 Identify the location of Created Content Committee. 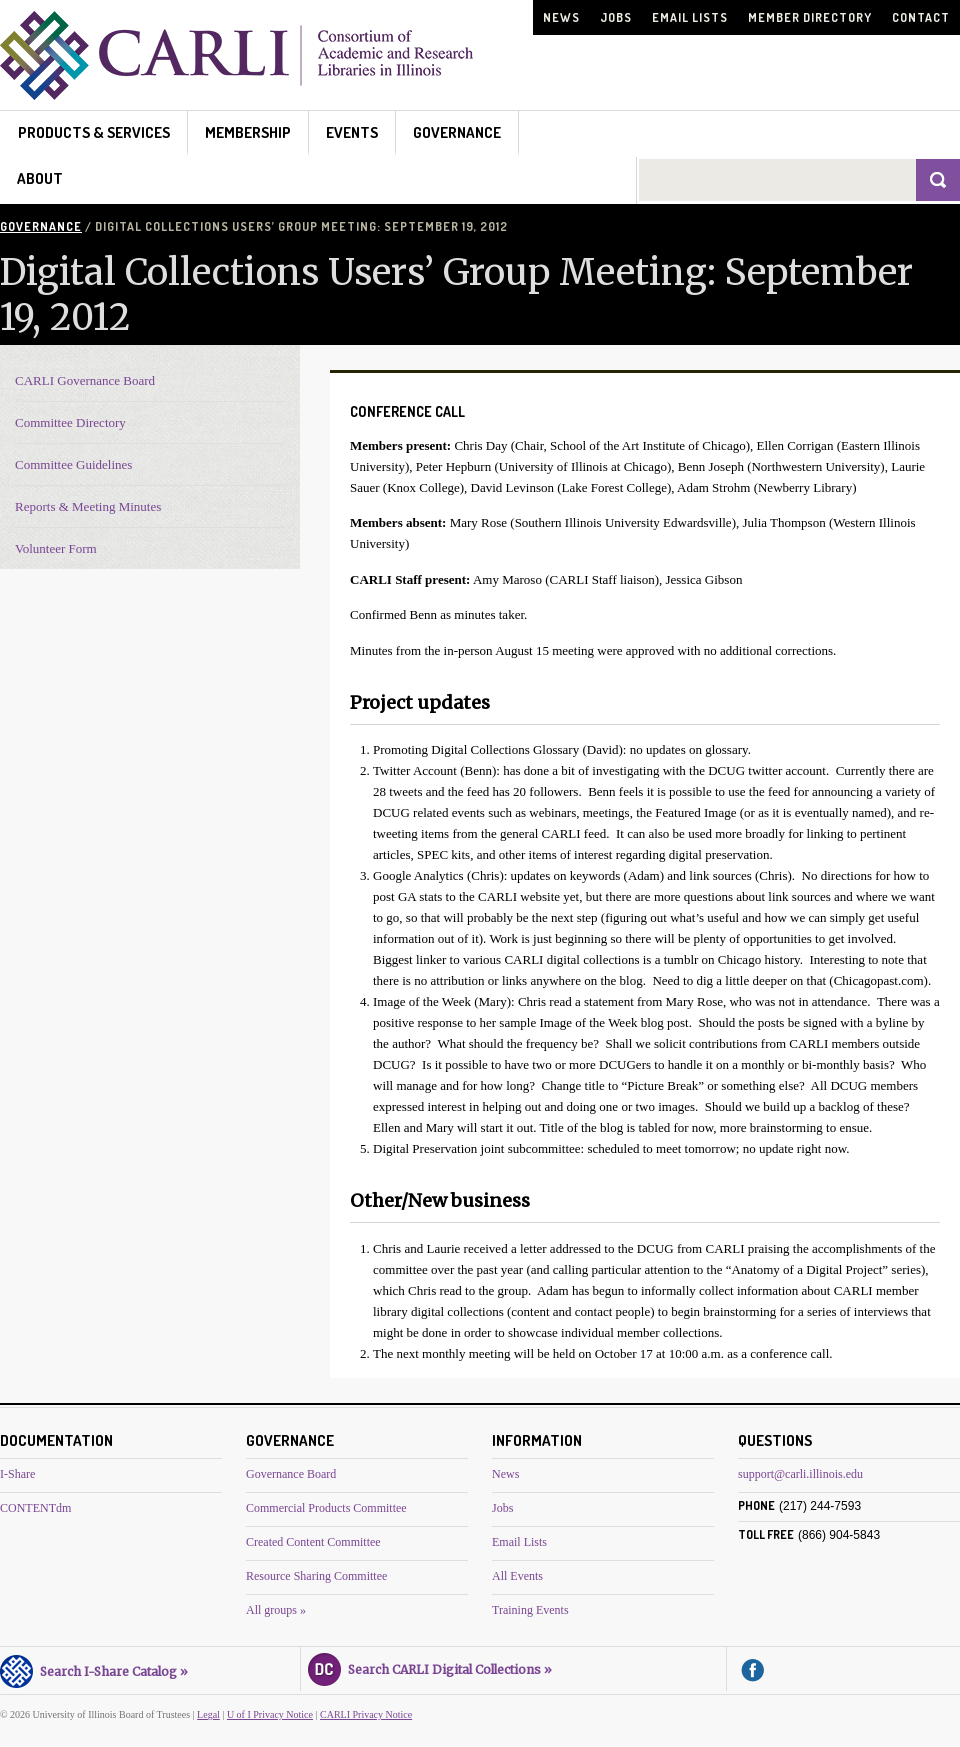
(313, 1542).